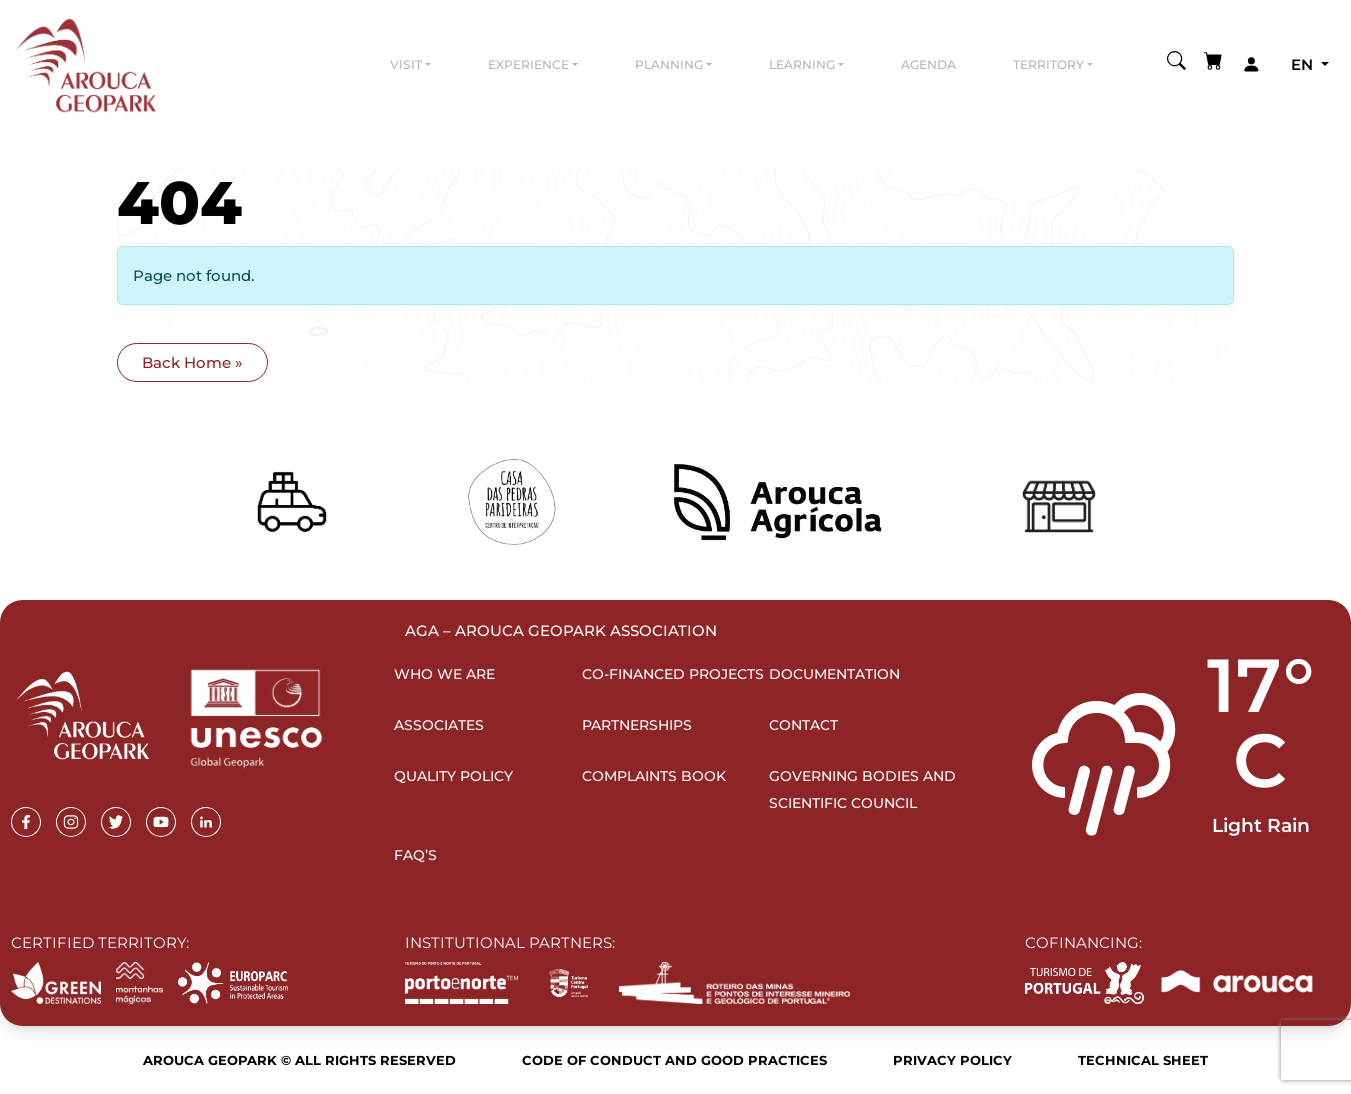  What do you see at coordinates (528, 64) in the screenshot?
I see `Experience` at bounding box center [528, 64].